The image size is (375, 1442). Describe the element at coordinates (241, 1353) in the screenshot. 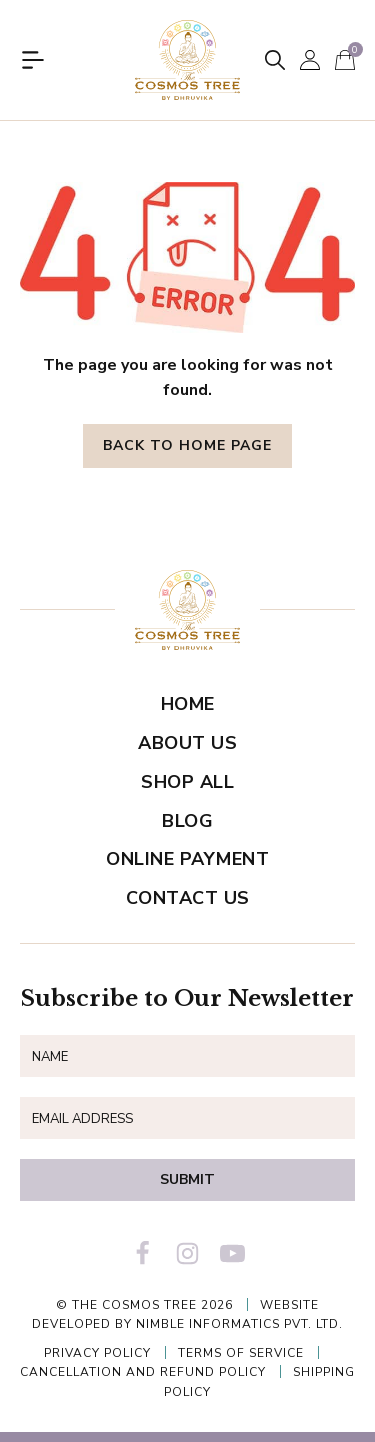

I see `Terms of Service` at that location.